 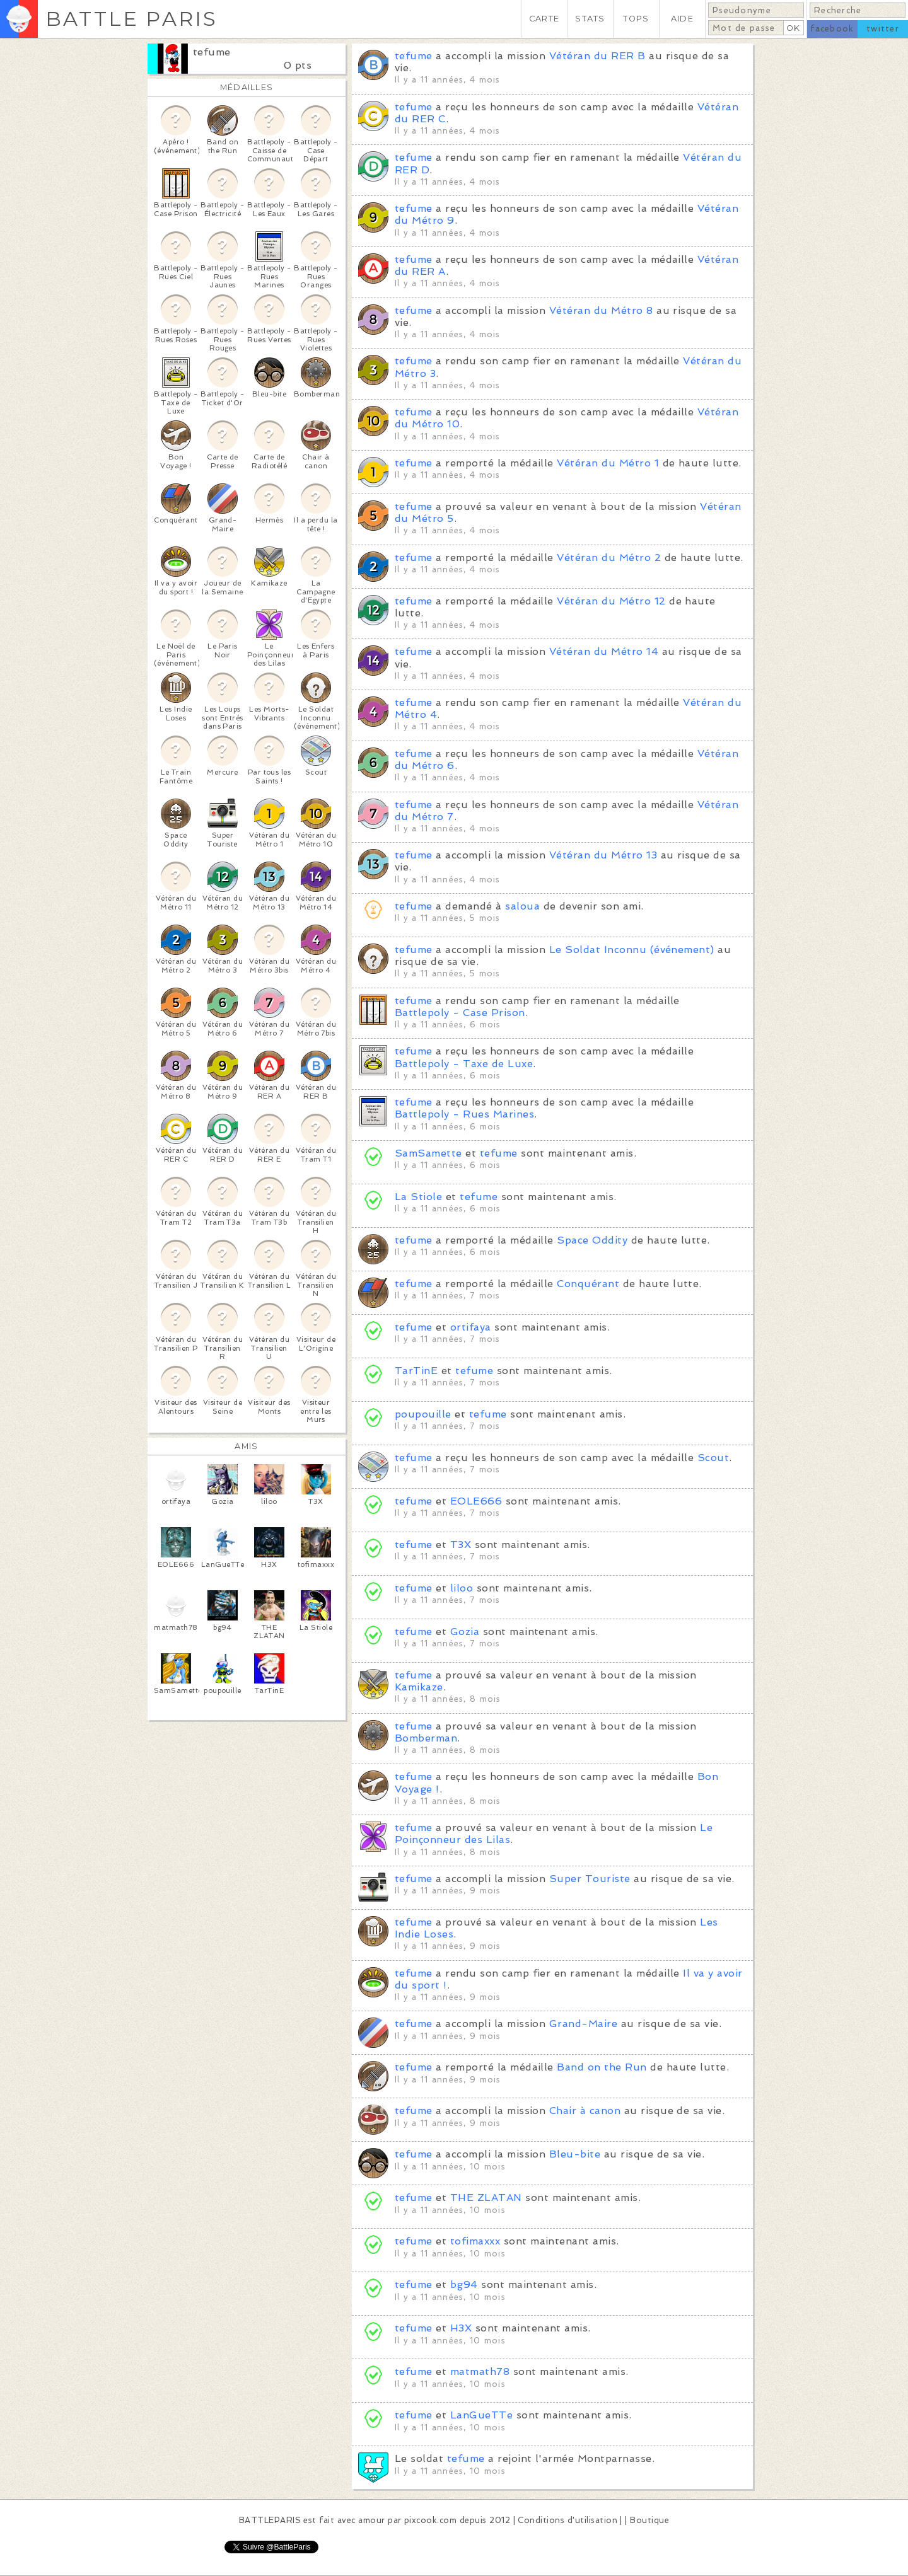 What do you see at coordinates (428, 1153) in the screenshot?
I see `SamSamette` at bounding box center [428, 1153].